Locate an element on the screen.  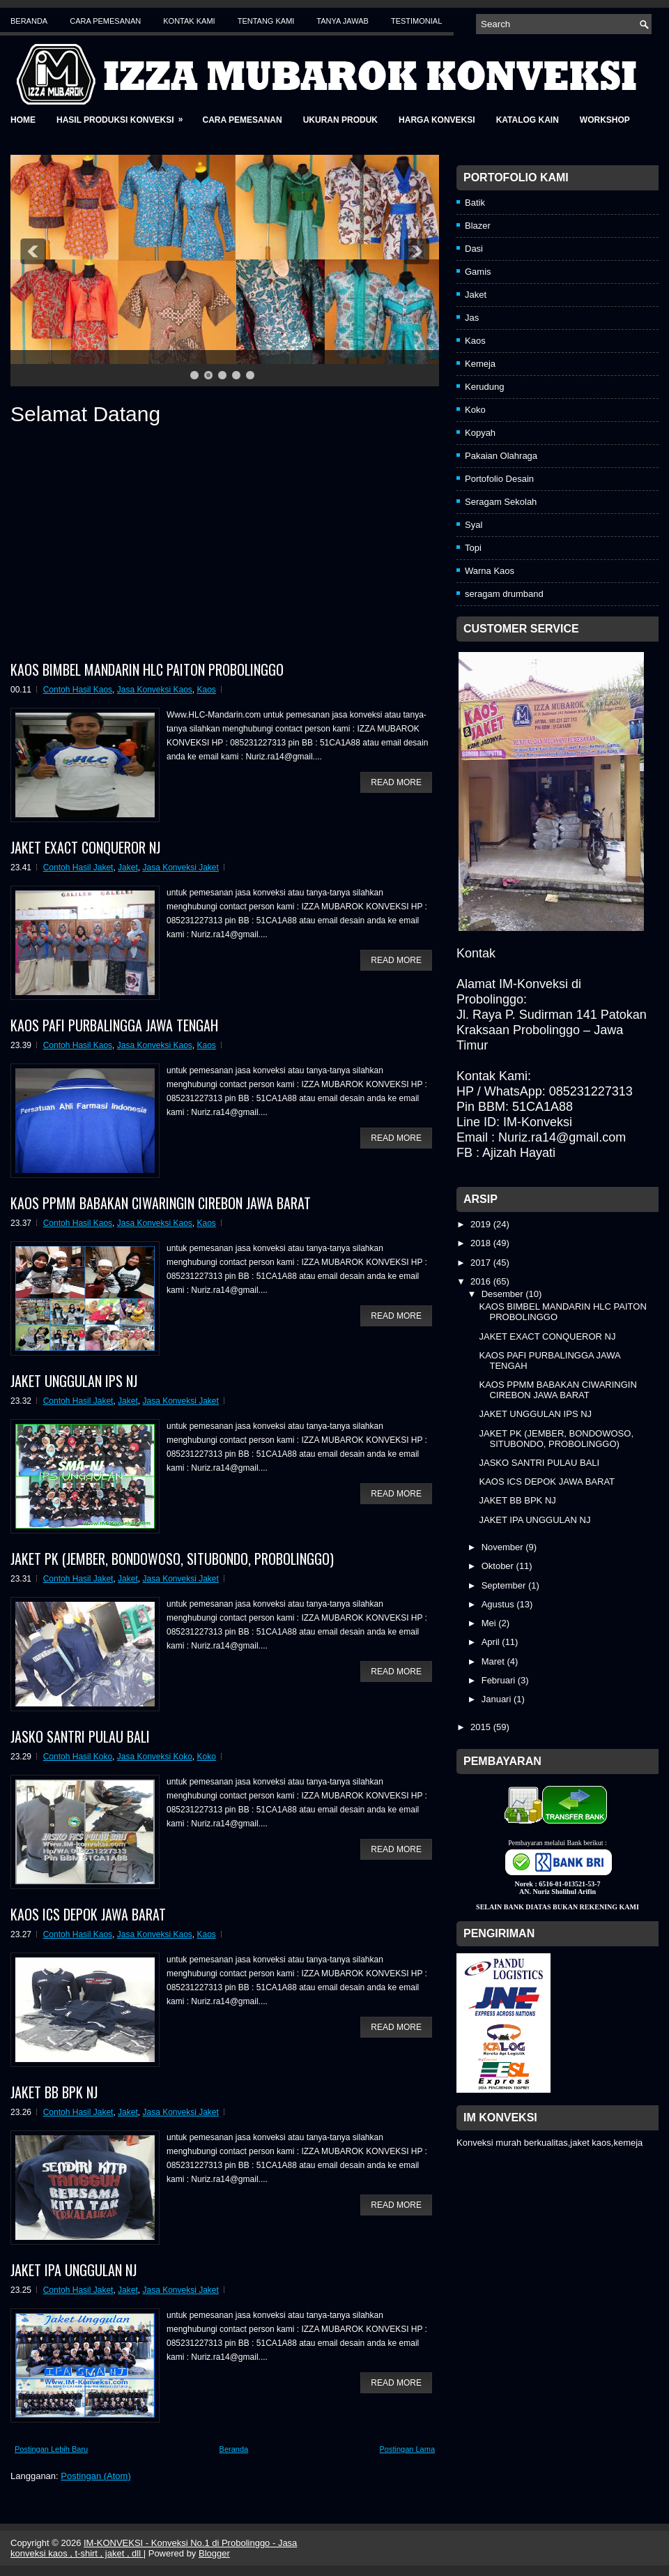
Tanya Jawab is located at coordinates (342, 21).